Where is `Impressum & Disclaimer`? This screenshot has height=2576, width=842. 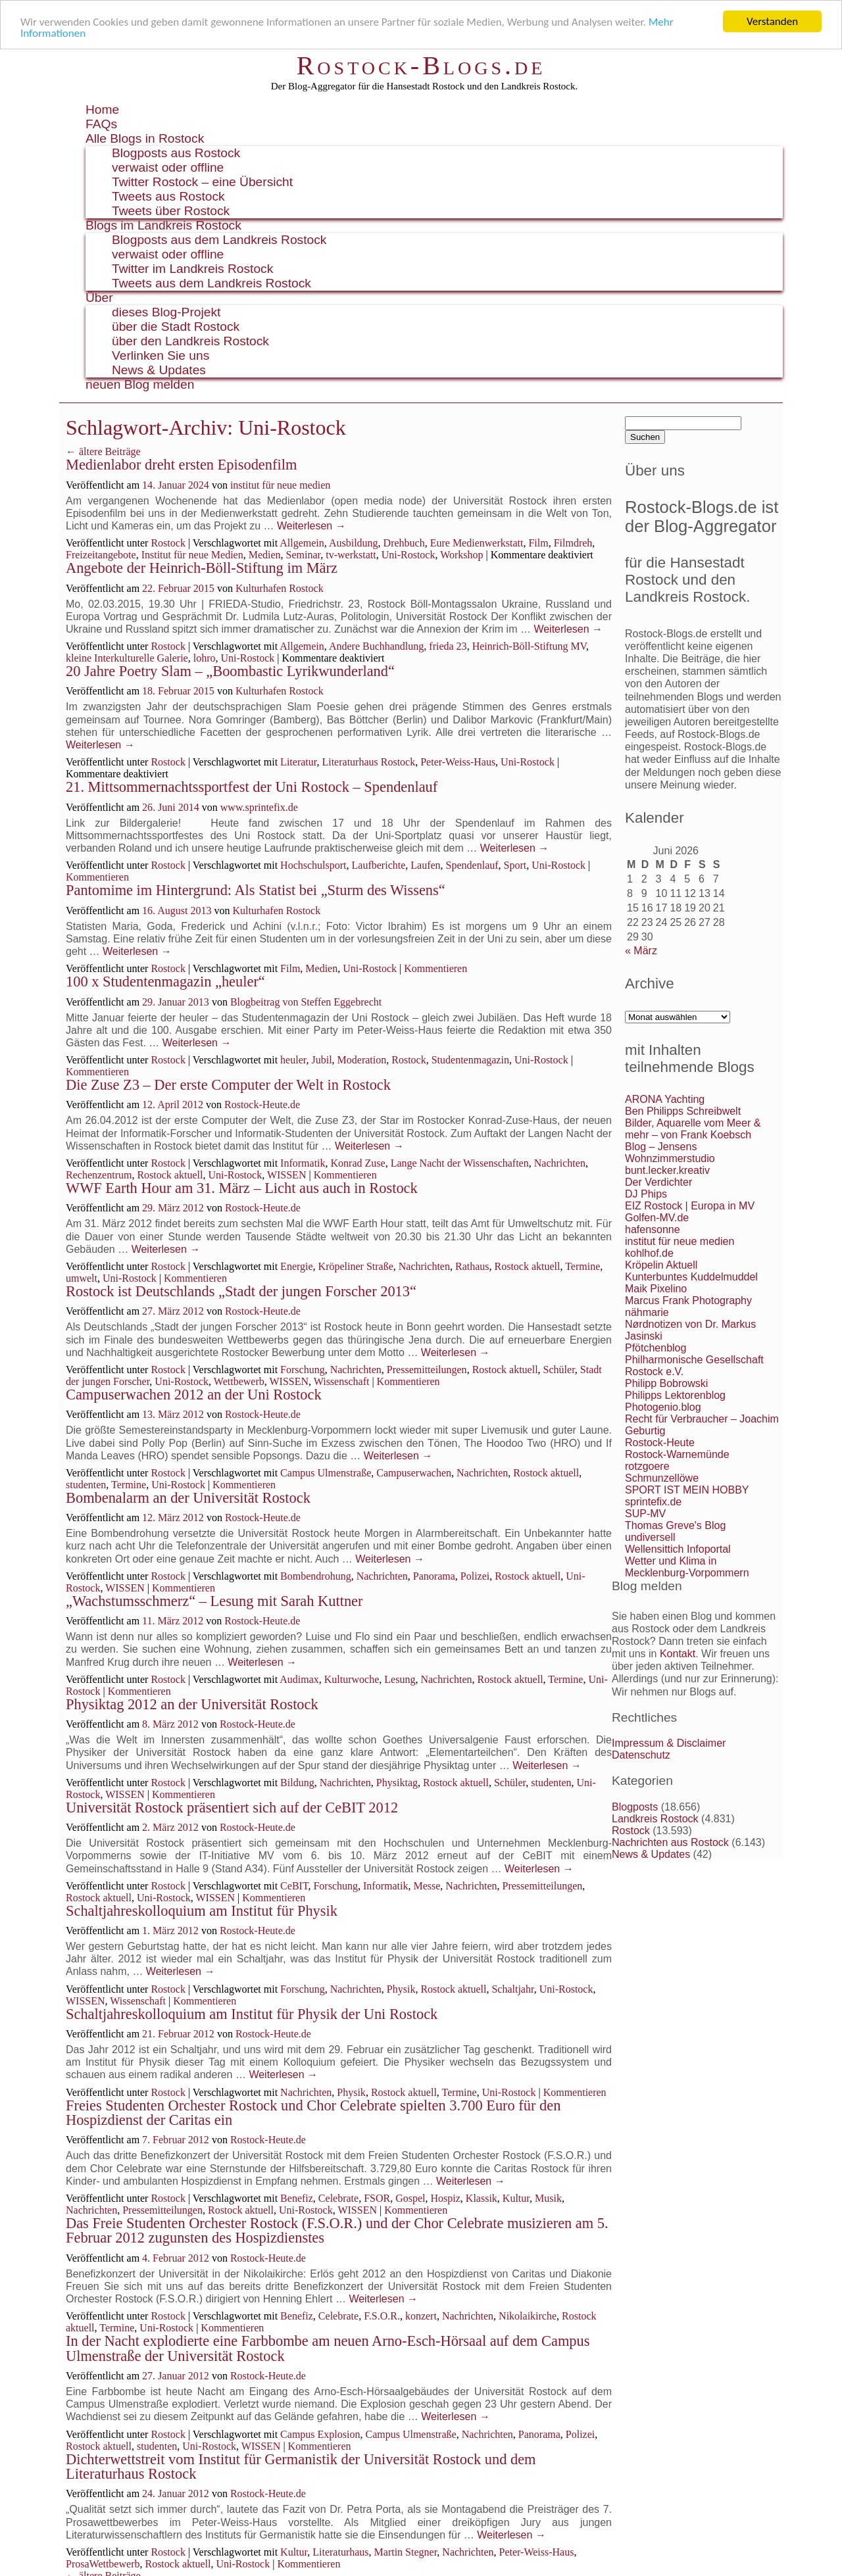 Impressum & Disclaimer is located at coordinates (669, 1743).